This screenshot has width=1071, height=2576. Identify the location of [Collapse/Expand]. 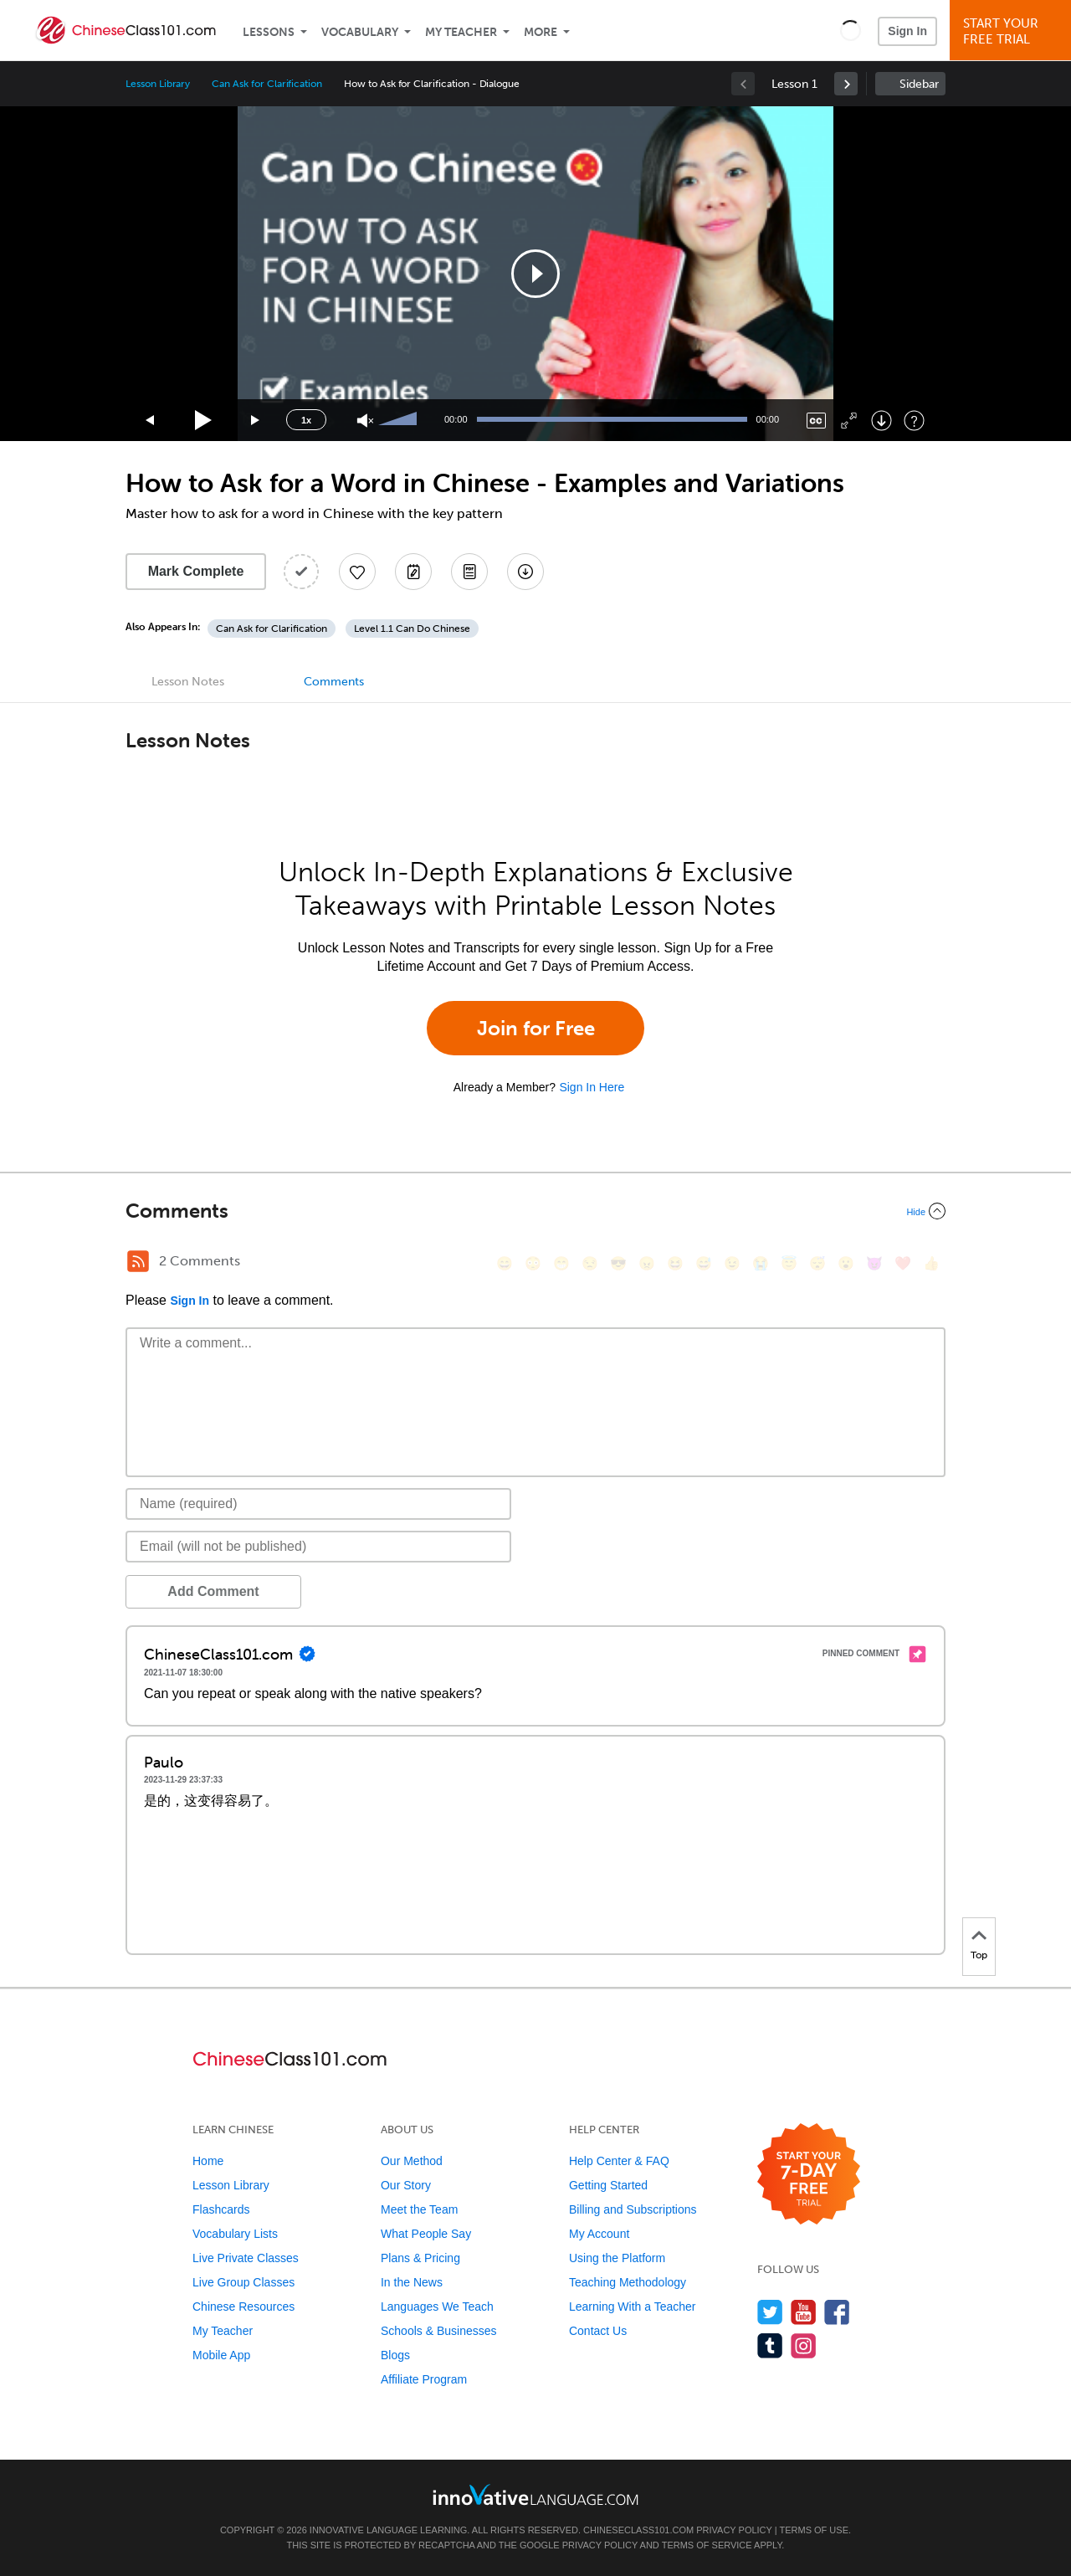
(535, 1211).